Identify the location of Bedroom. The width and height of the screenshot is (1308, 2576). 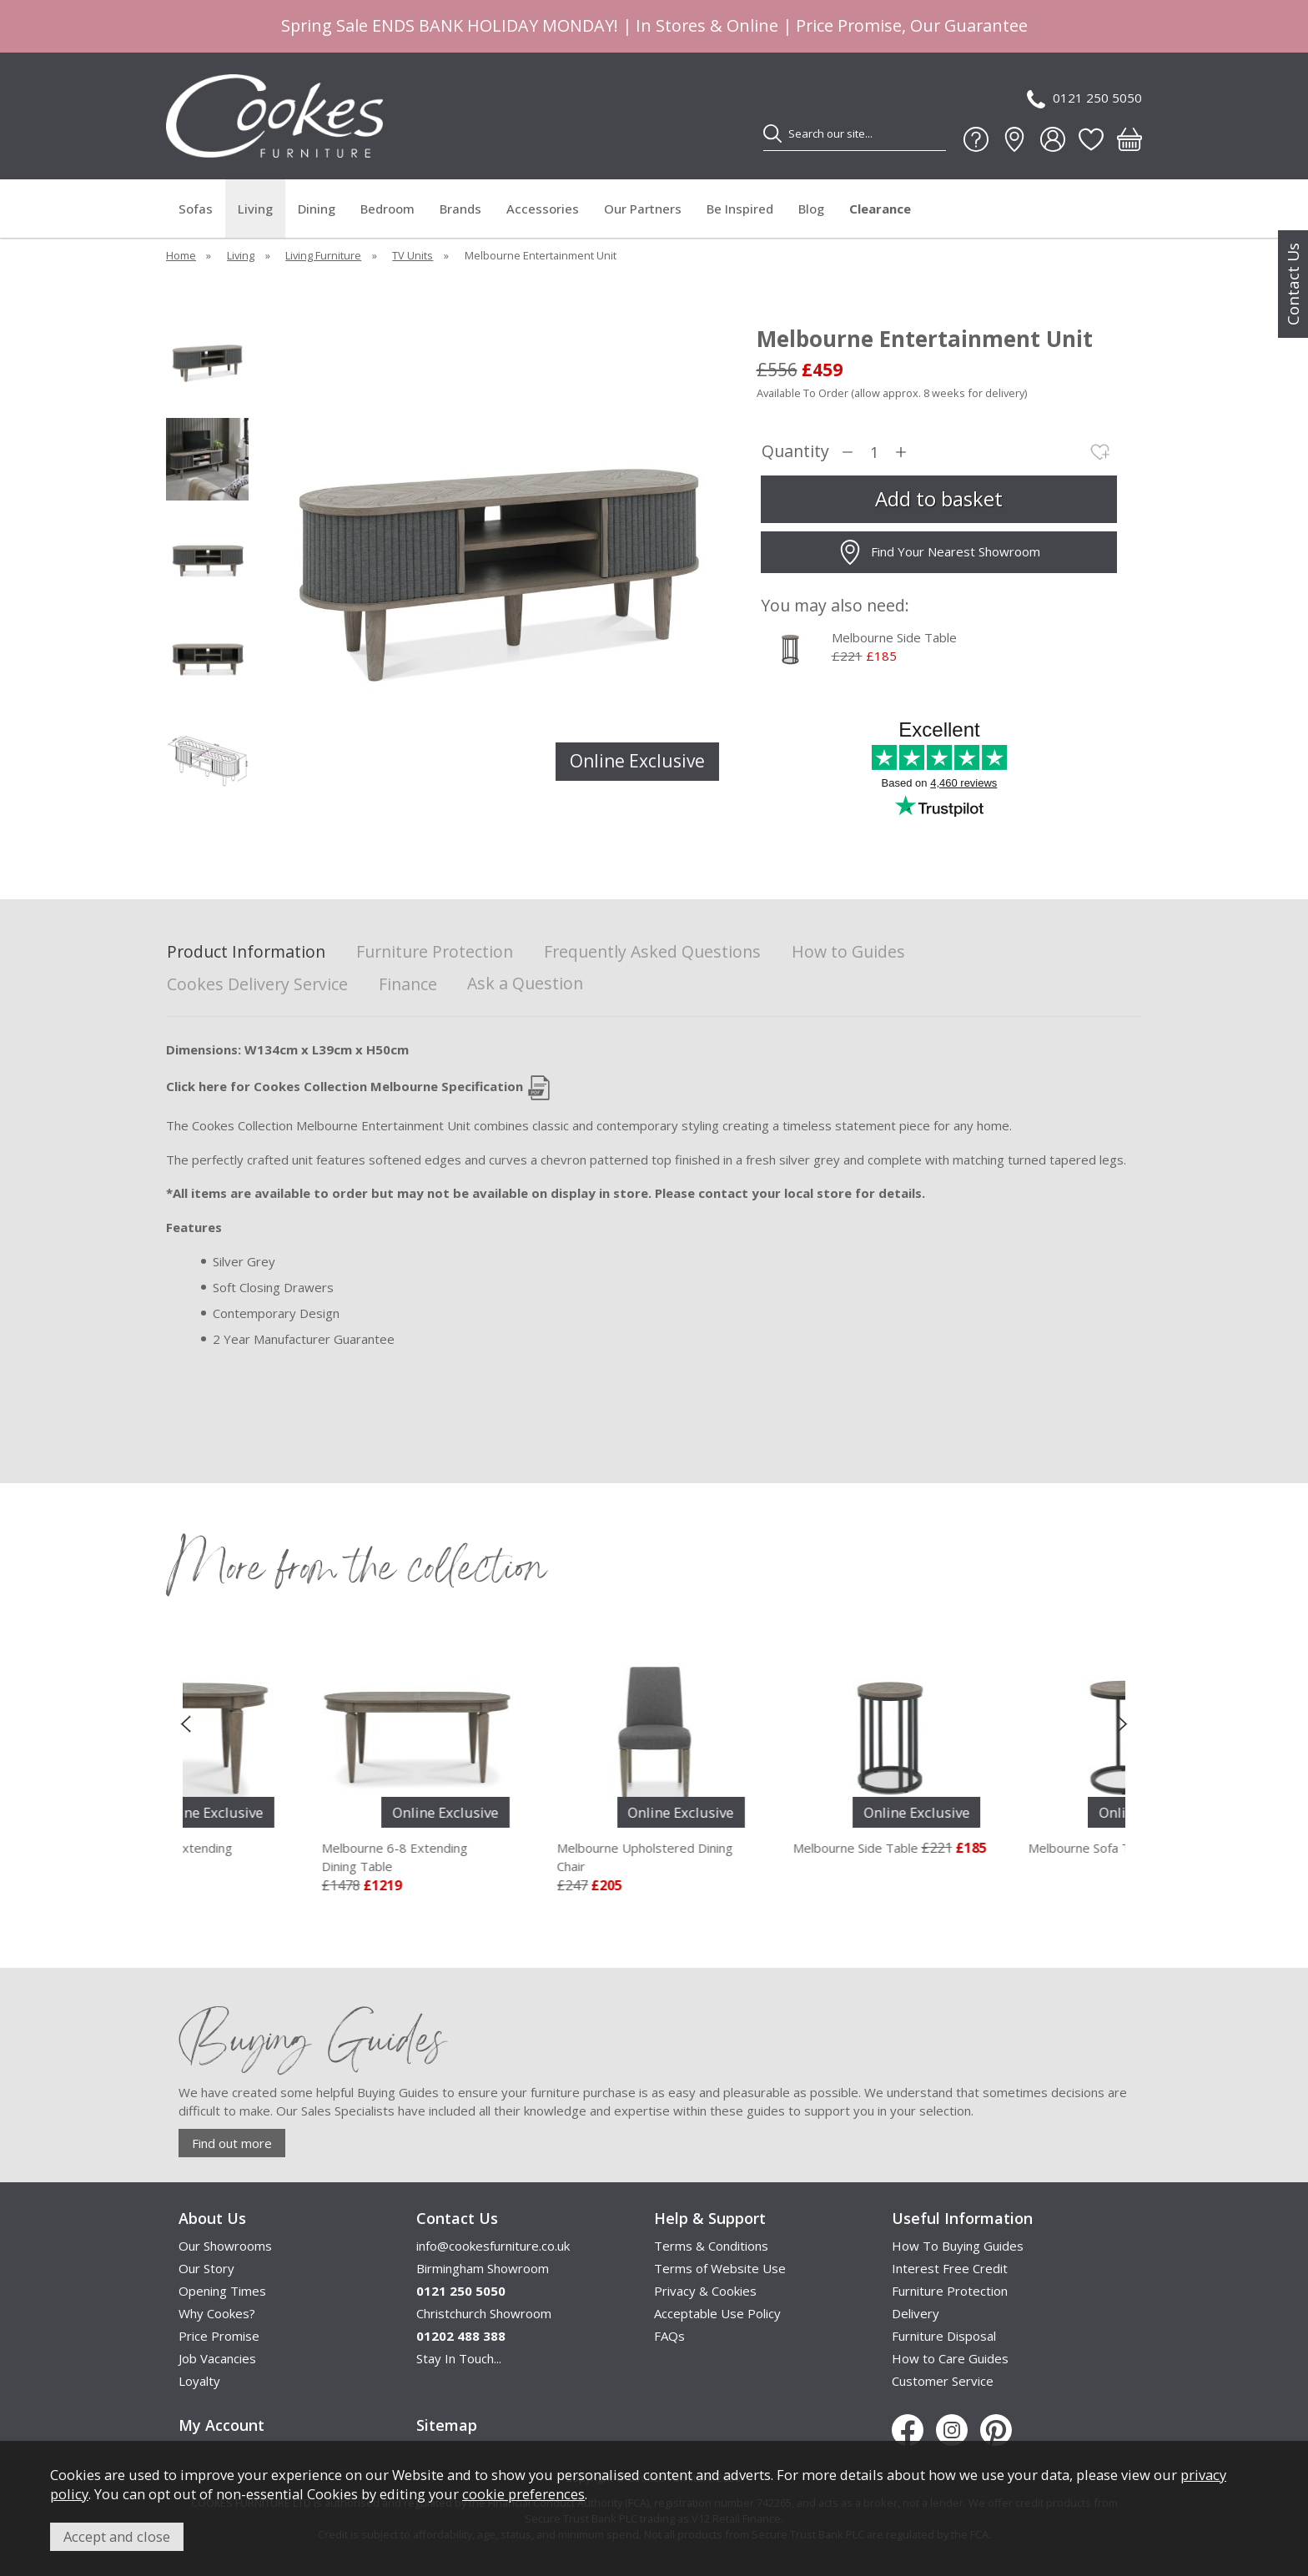
(387, 208).